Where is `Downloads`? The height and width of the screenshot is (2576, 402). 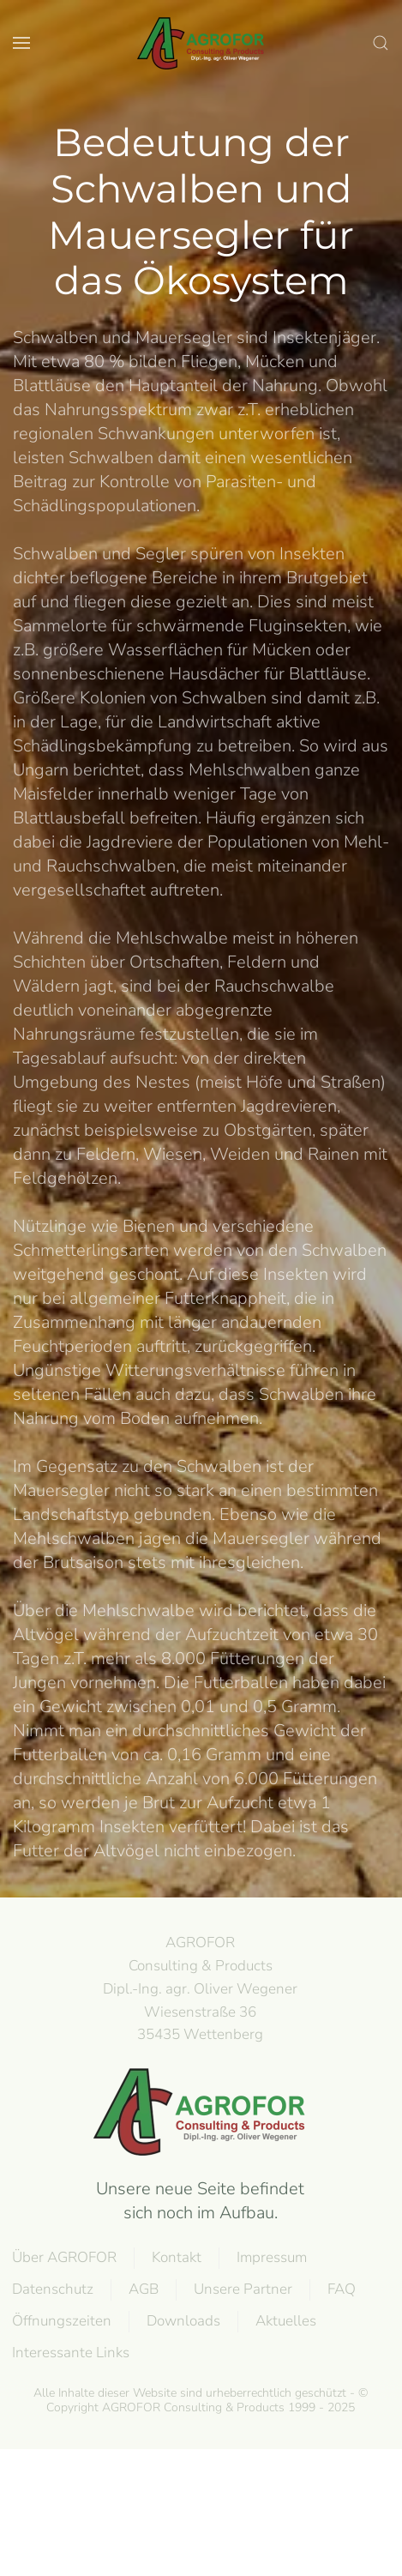 Downloads is located at coordinates (182, 2321).